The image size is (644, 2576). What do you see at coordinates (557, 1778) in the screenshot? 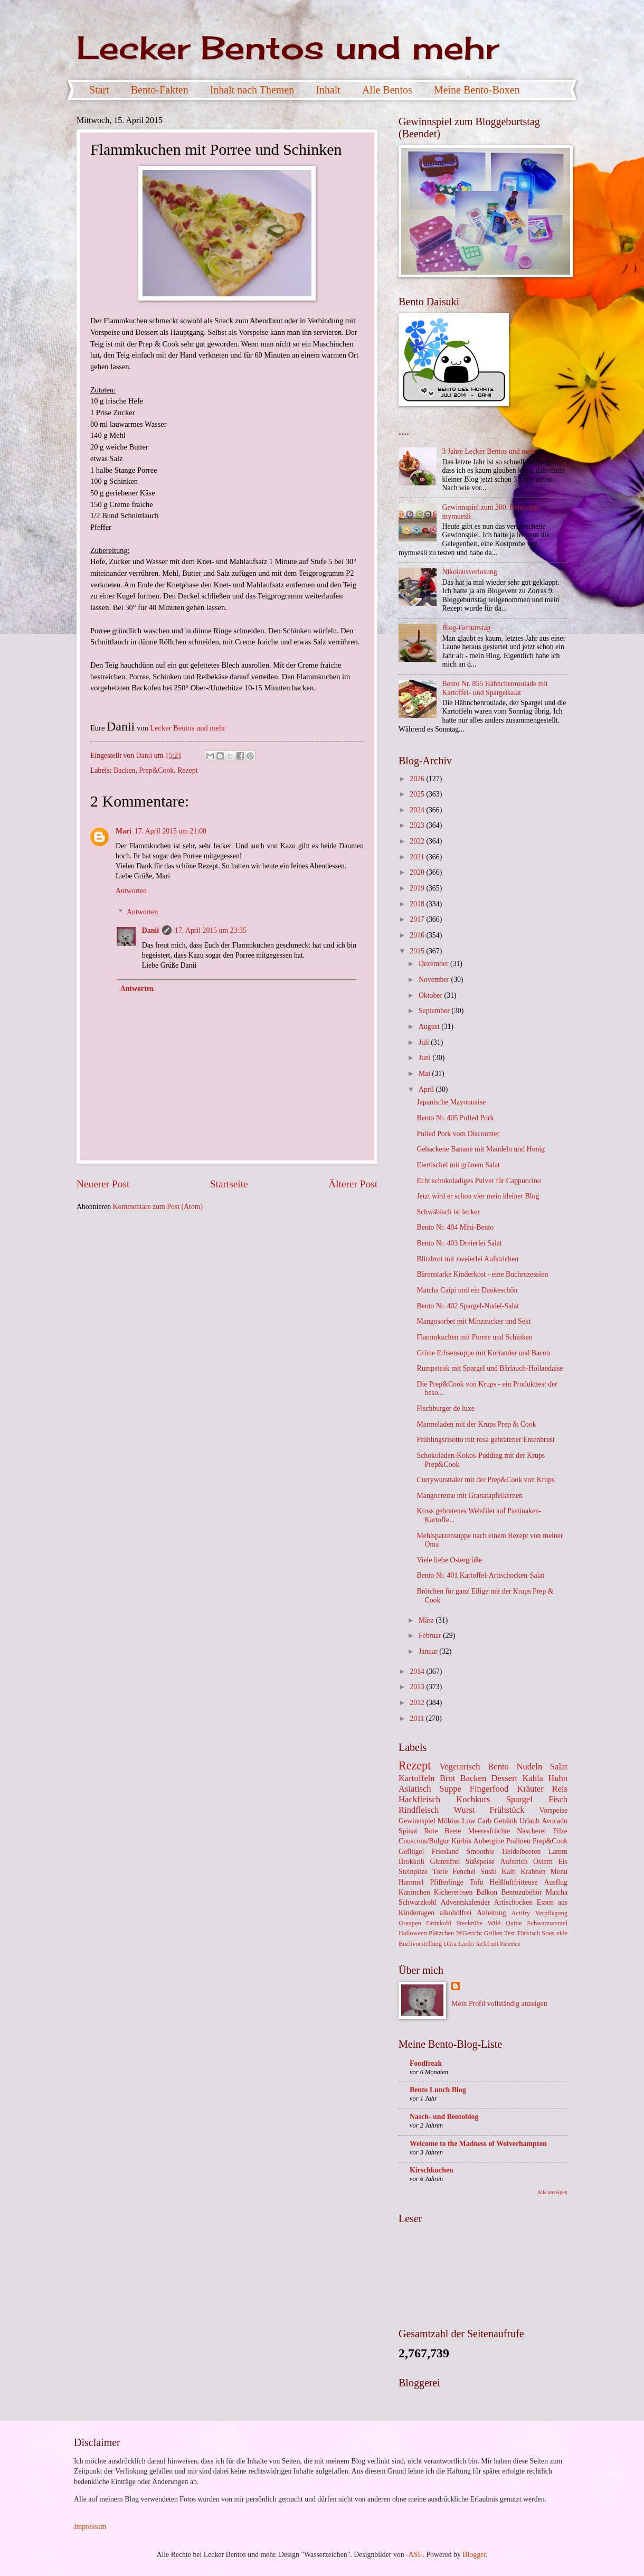
I see `Huhn` at bounding box center [557, 1778].